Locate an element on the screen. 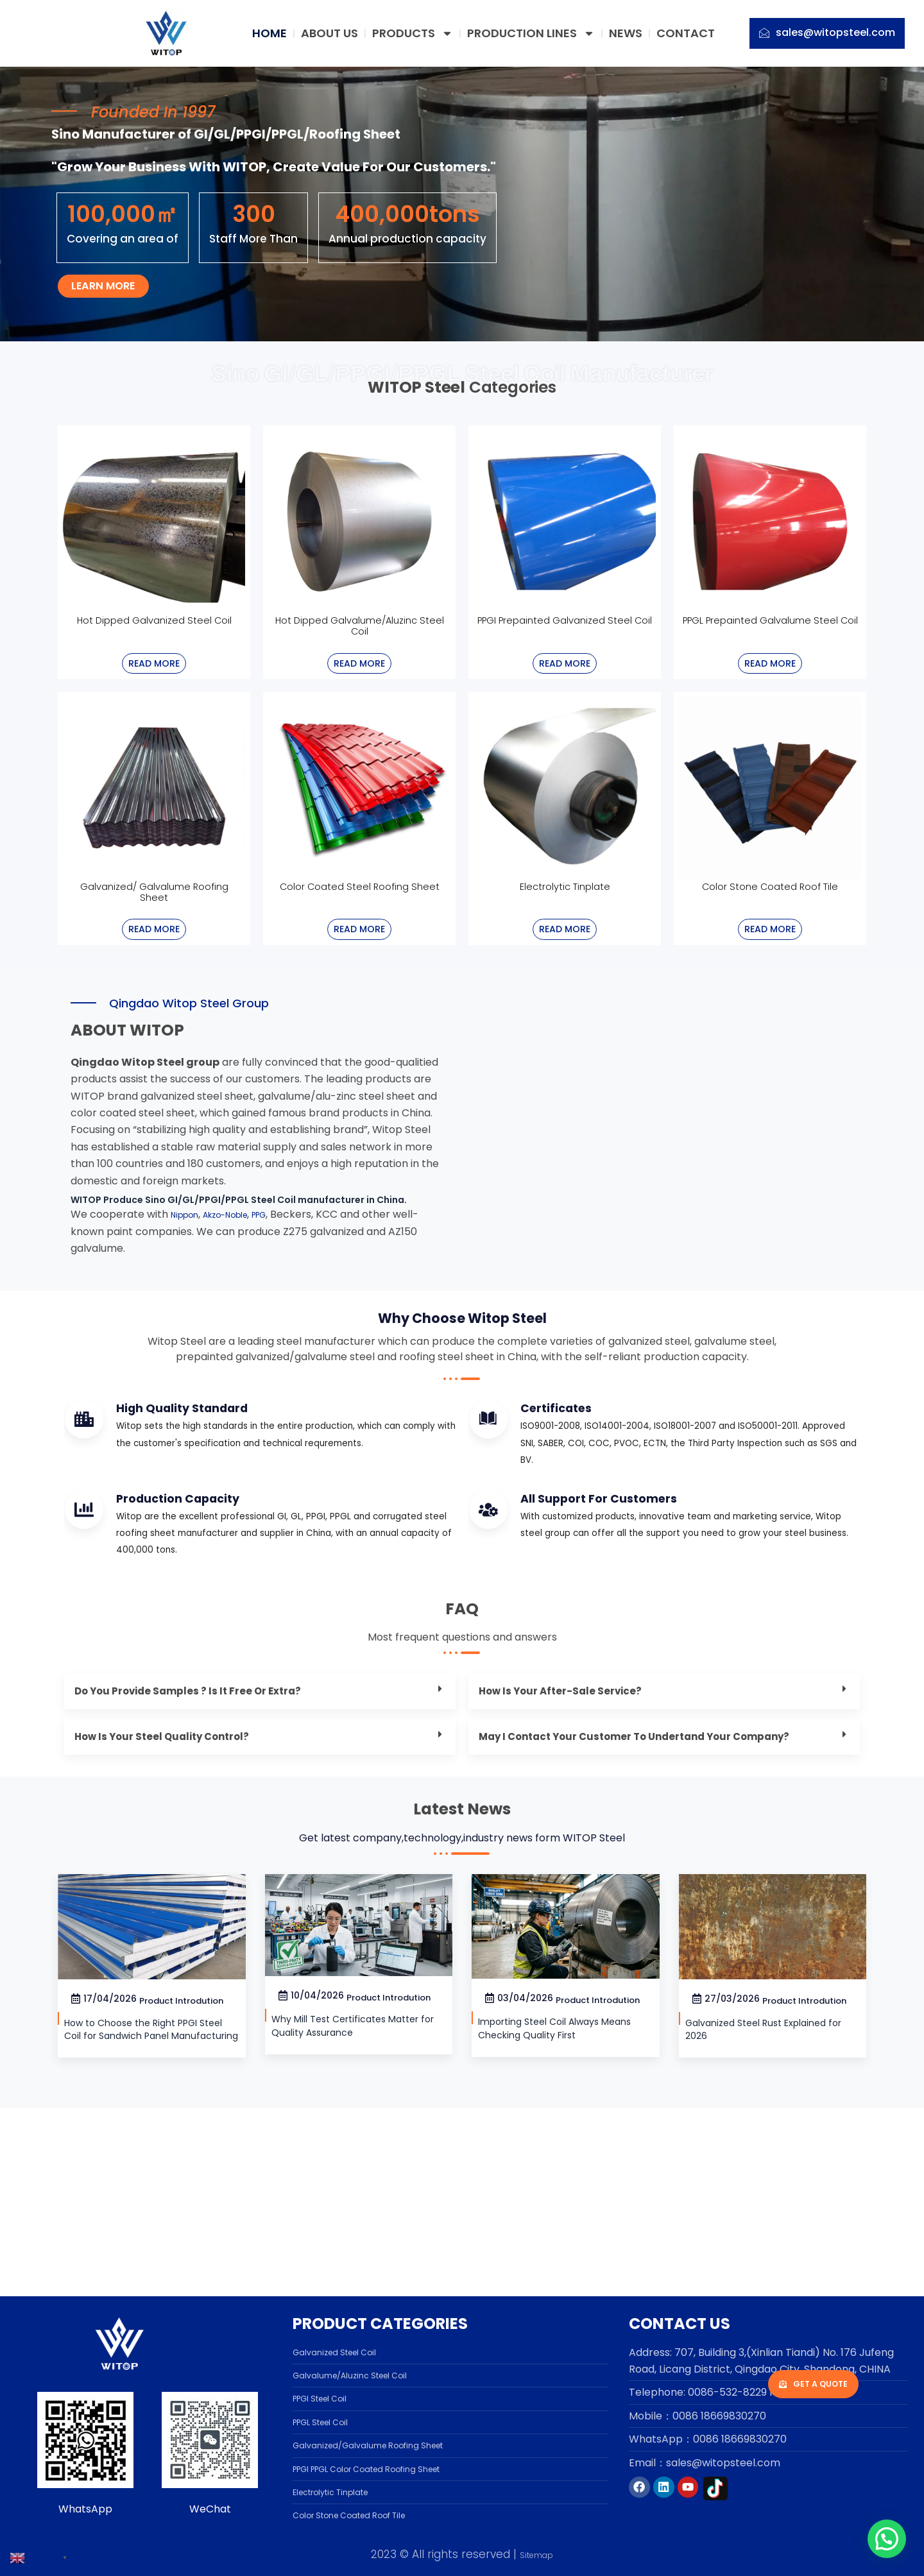 The image size is (924, 2576). Learn more is located at coordinates (123, 337).